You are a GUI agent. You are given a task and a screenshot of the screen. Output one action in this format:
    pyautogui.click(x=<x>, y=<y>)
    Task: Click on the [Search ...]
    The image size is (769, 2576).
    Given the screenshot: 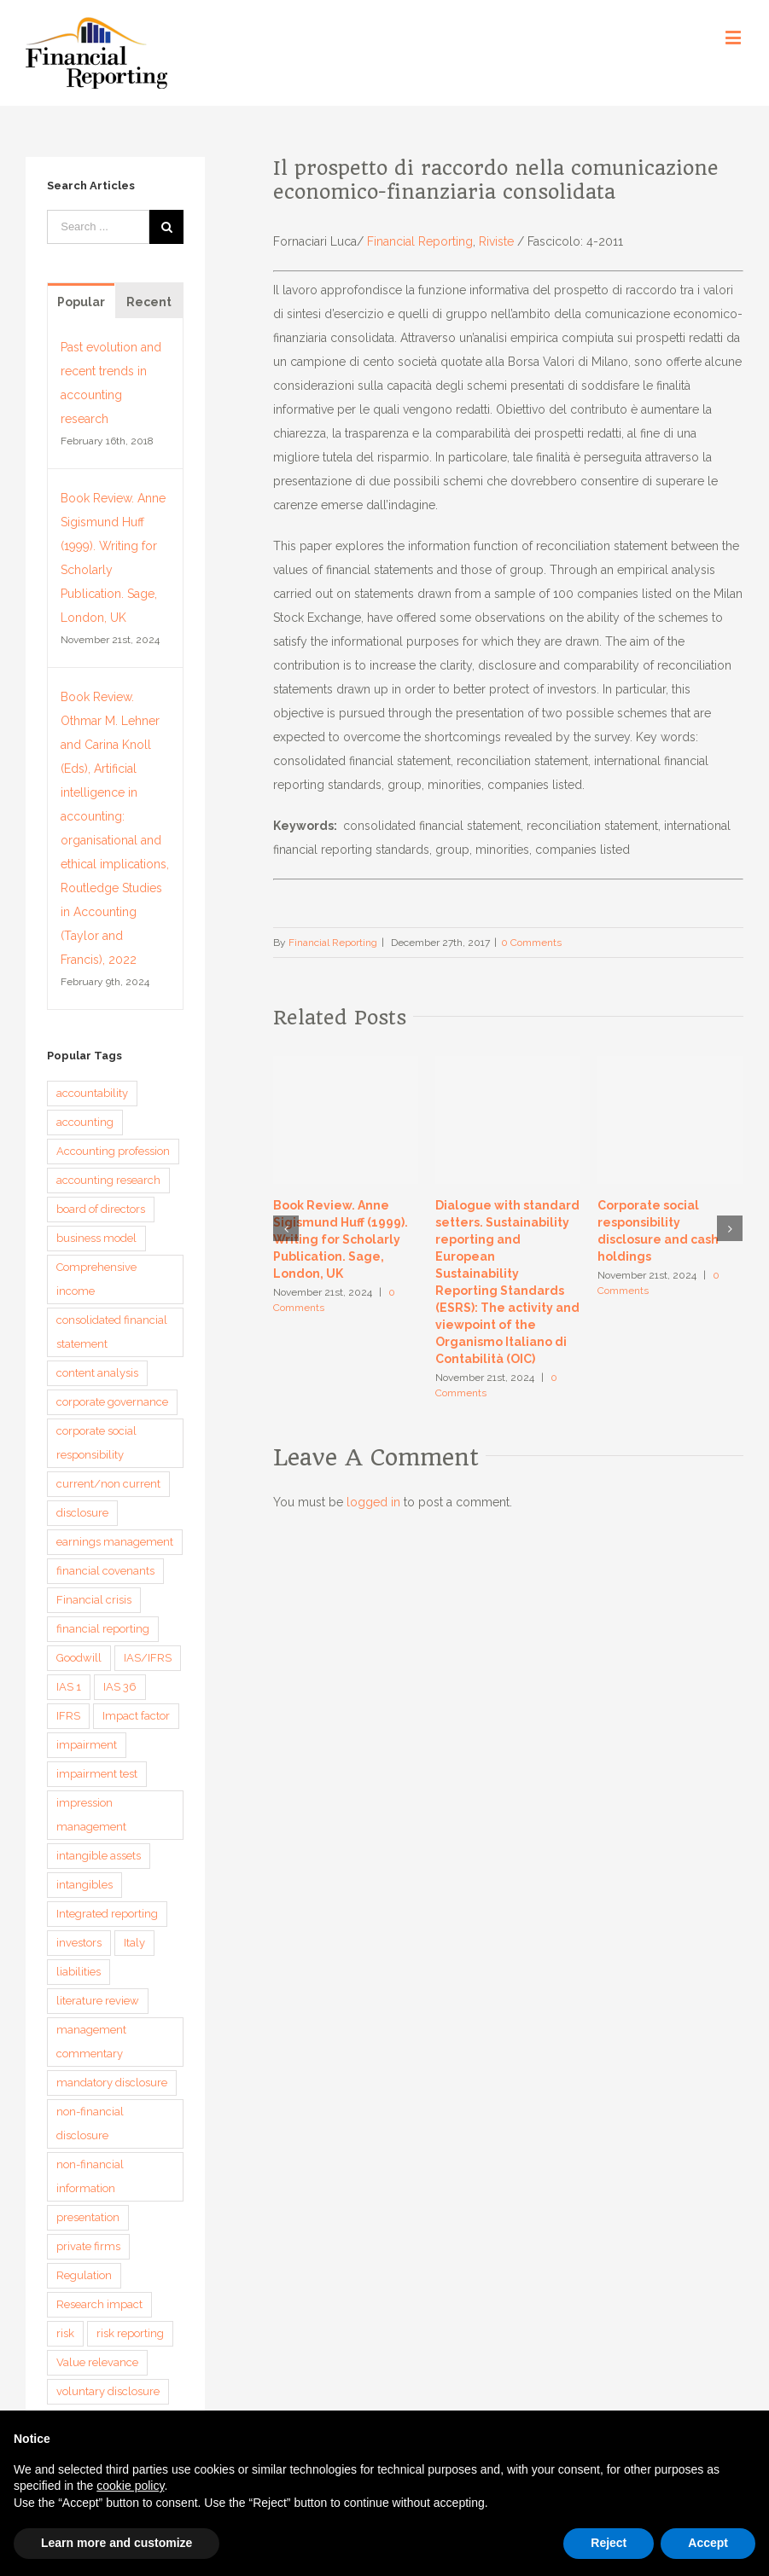 What is the action you would take?
    pyautogui.click(x=98, y=227)
    